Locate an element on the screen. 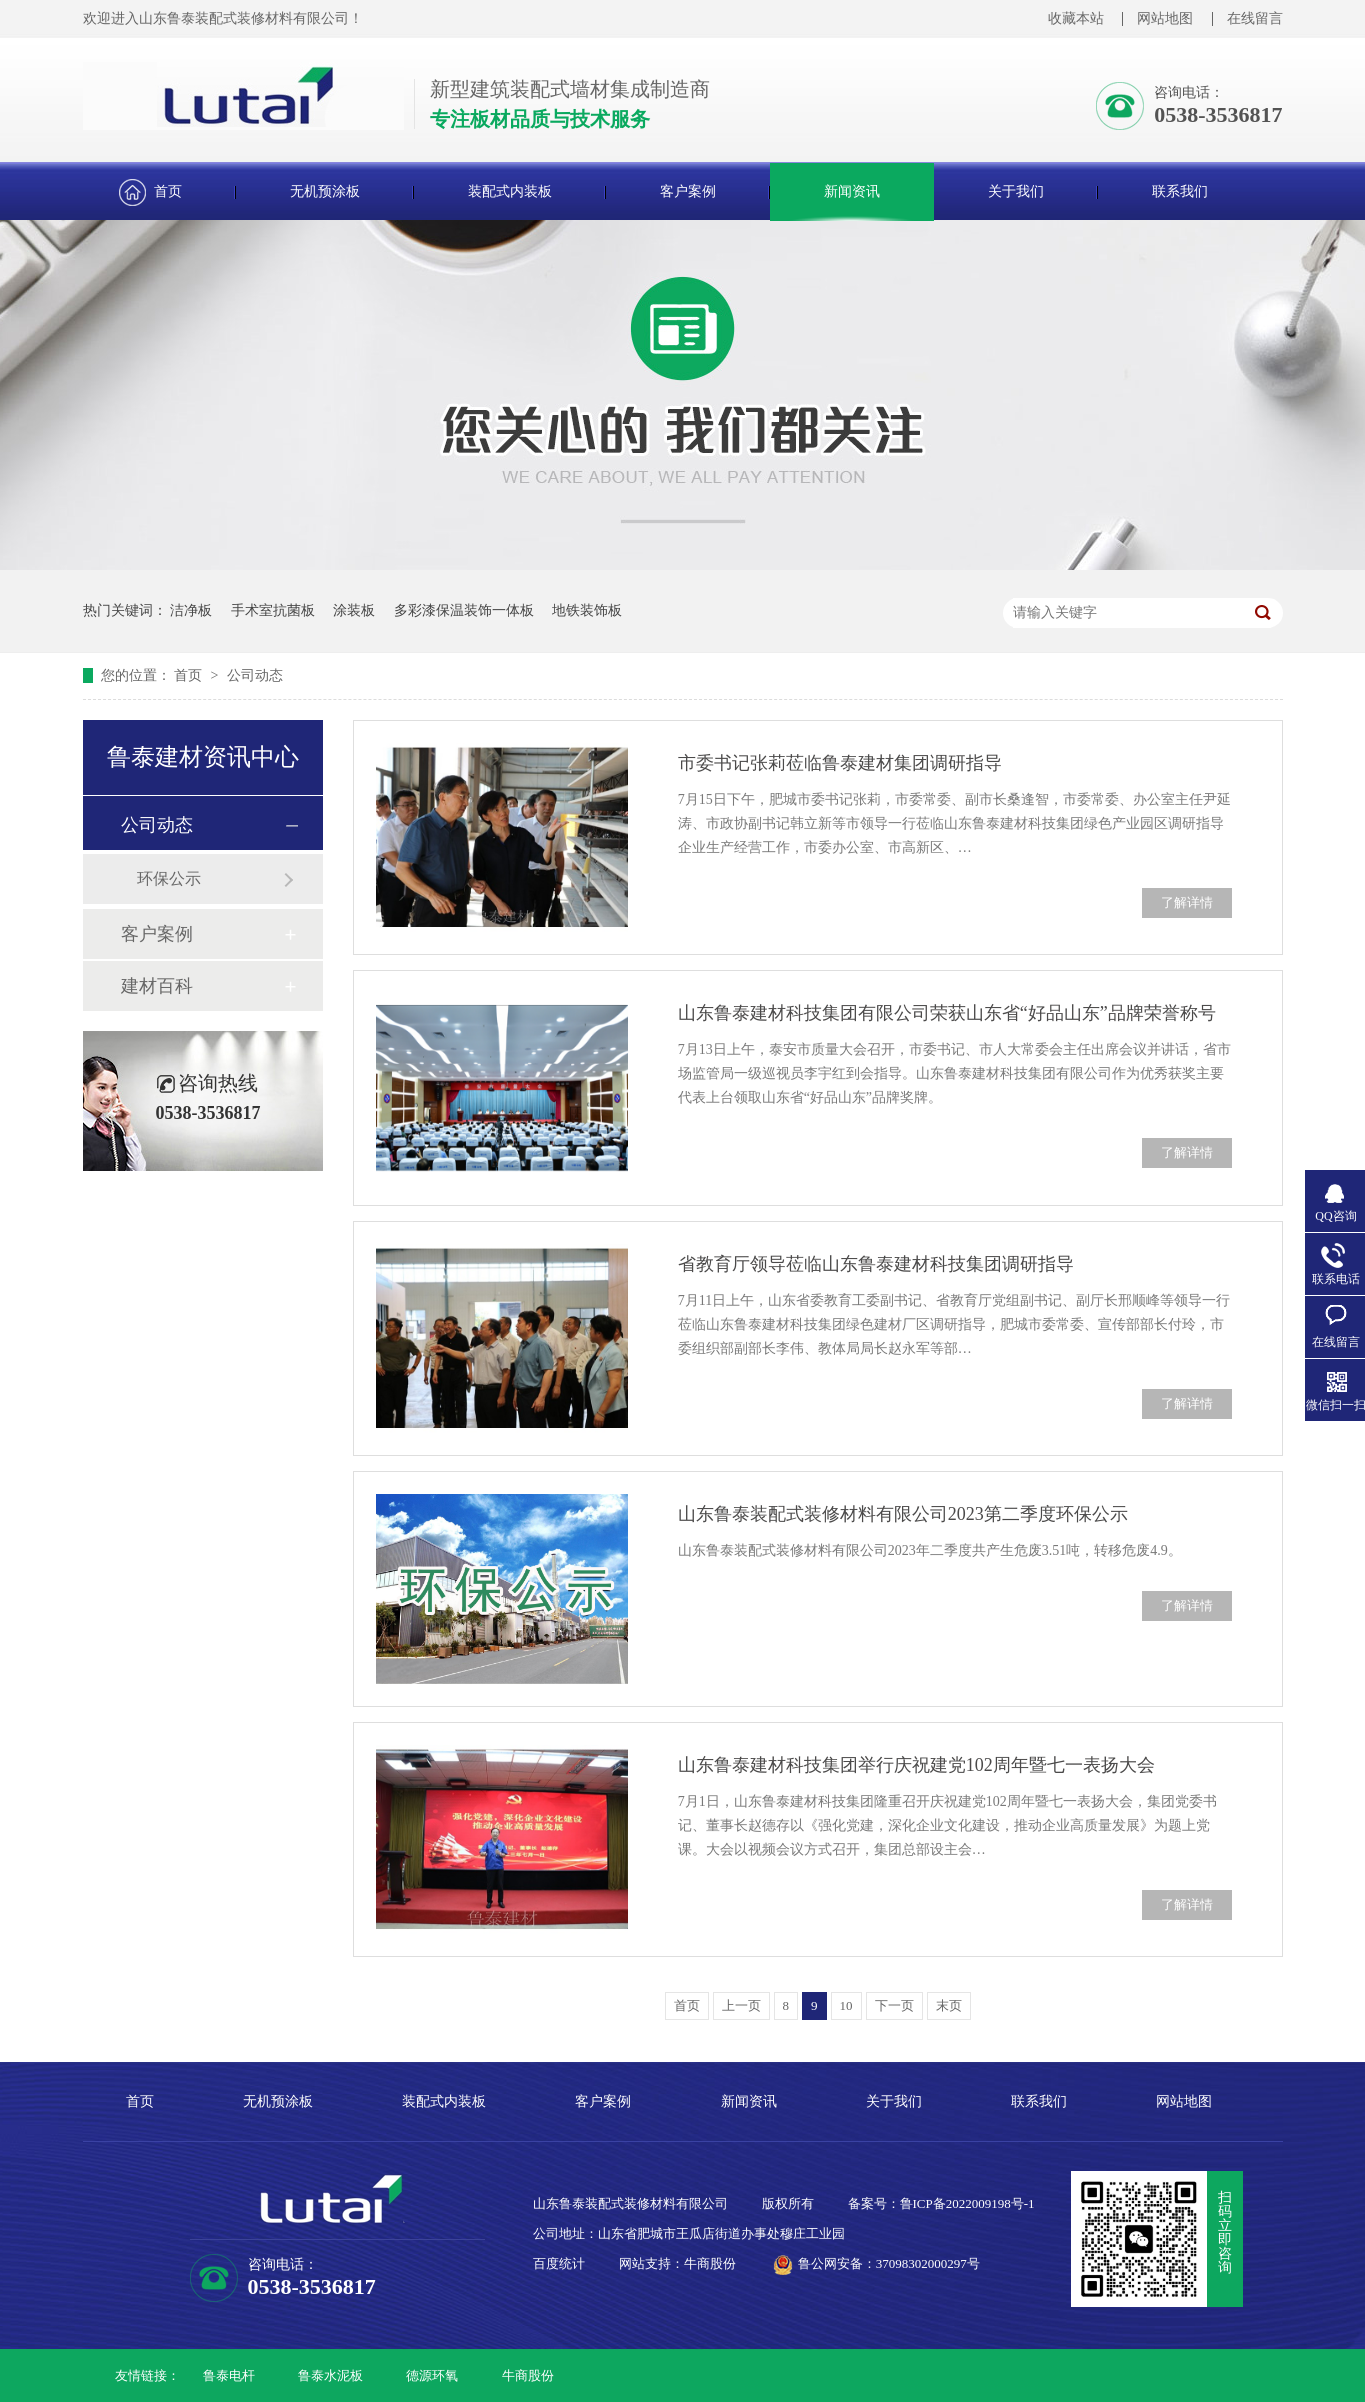  在线留言 is located at coordinates (1255, 18).